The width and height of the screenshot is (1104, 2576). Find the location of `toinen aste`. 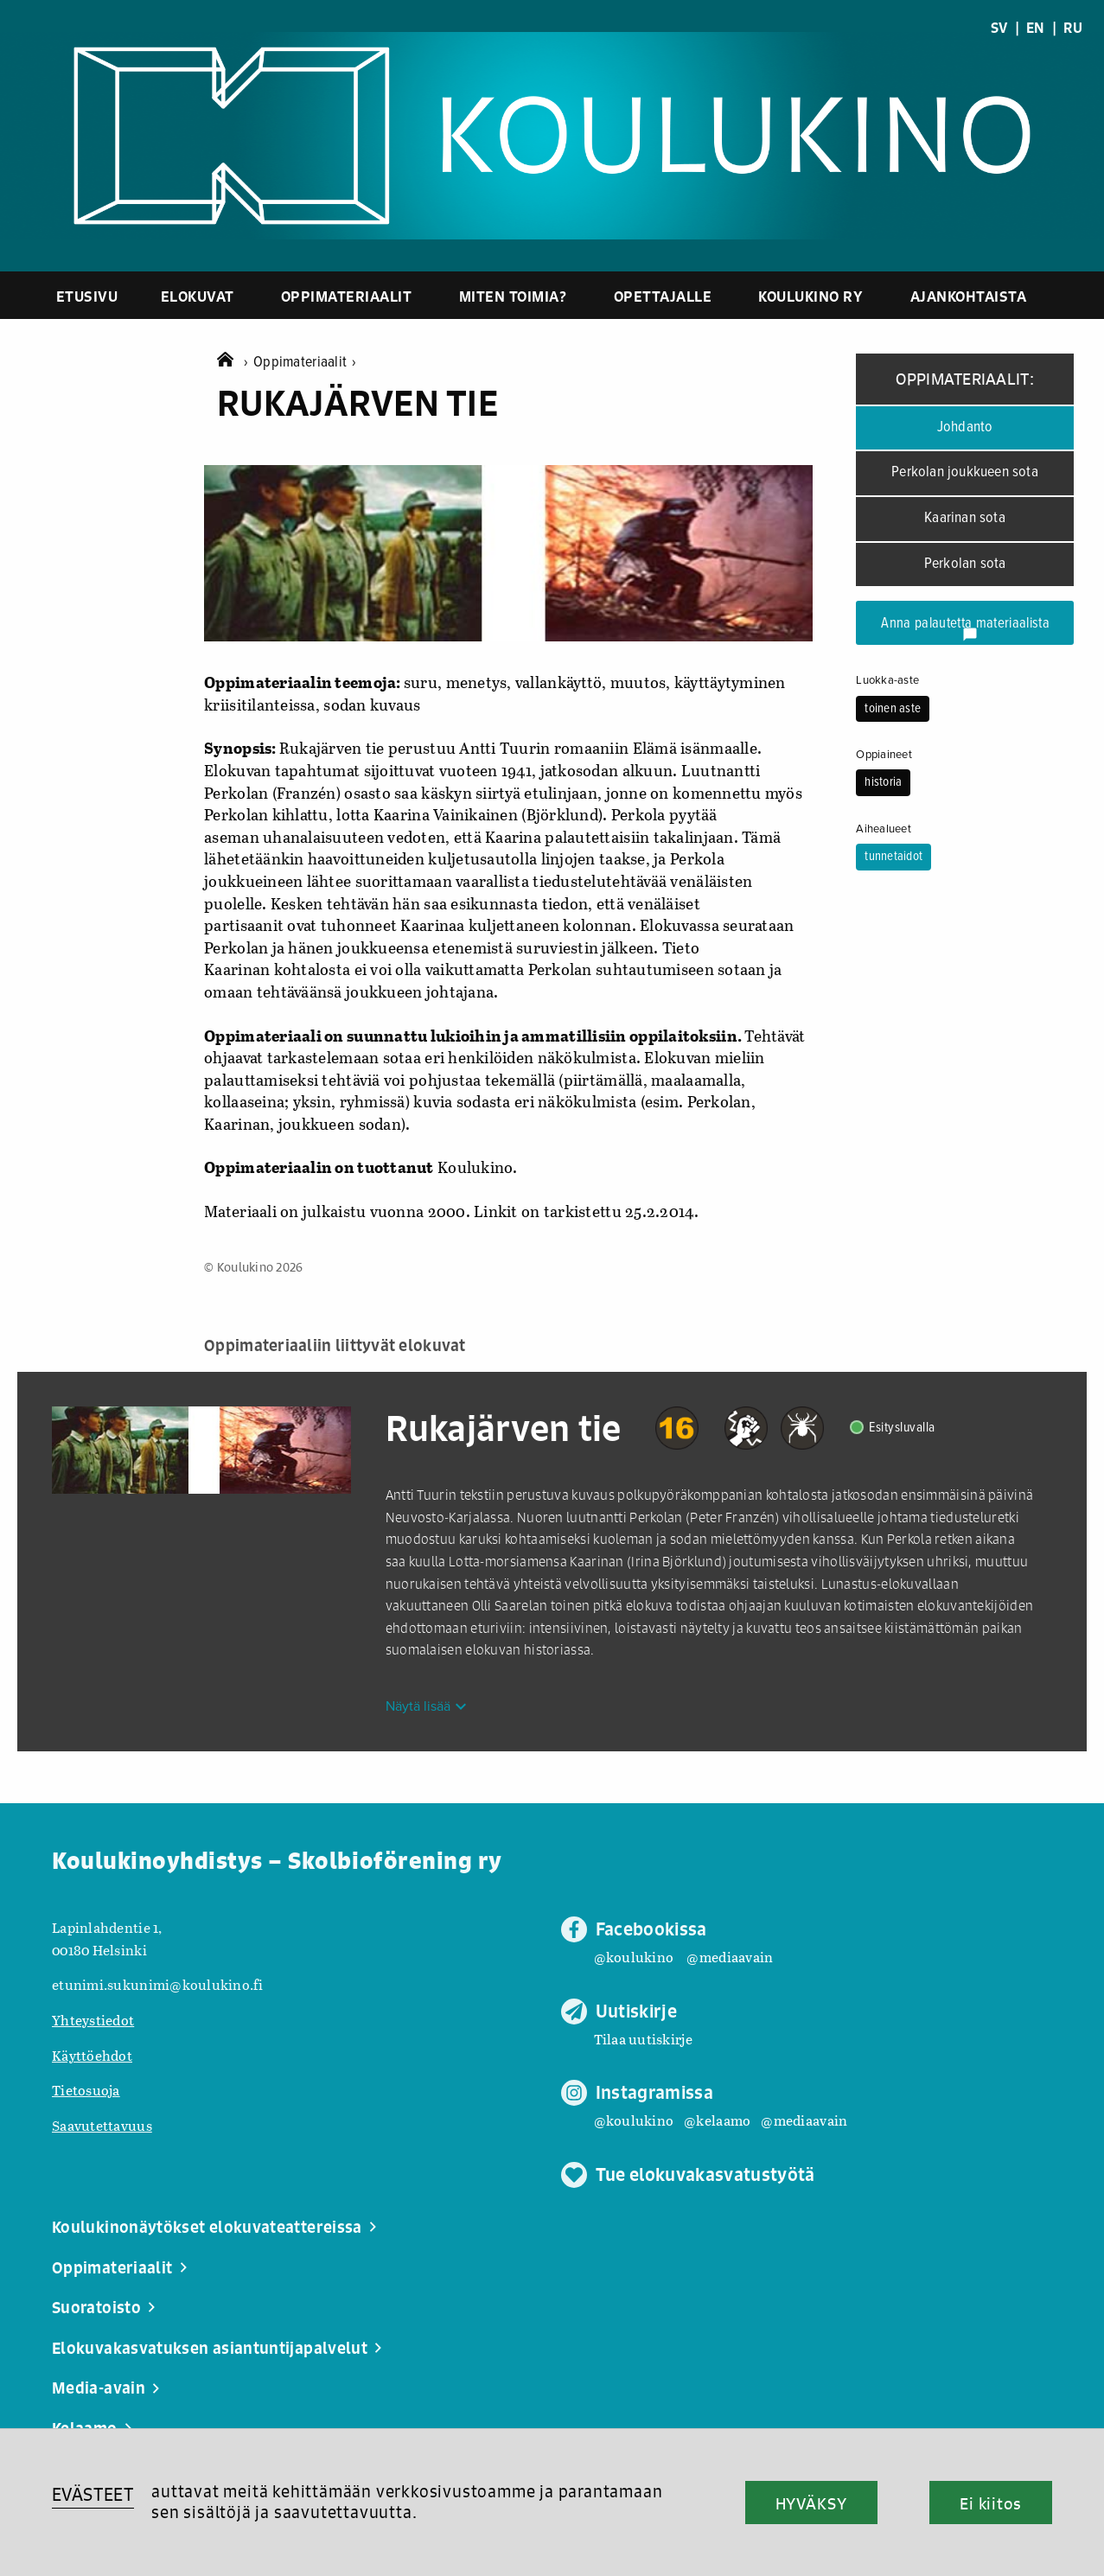

toinen aste is located at coordinates (893, 708).